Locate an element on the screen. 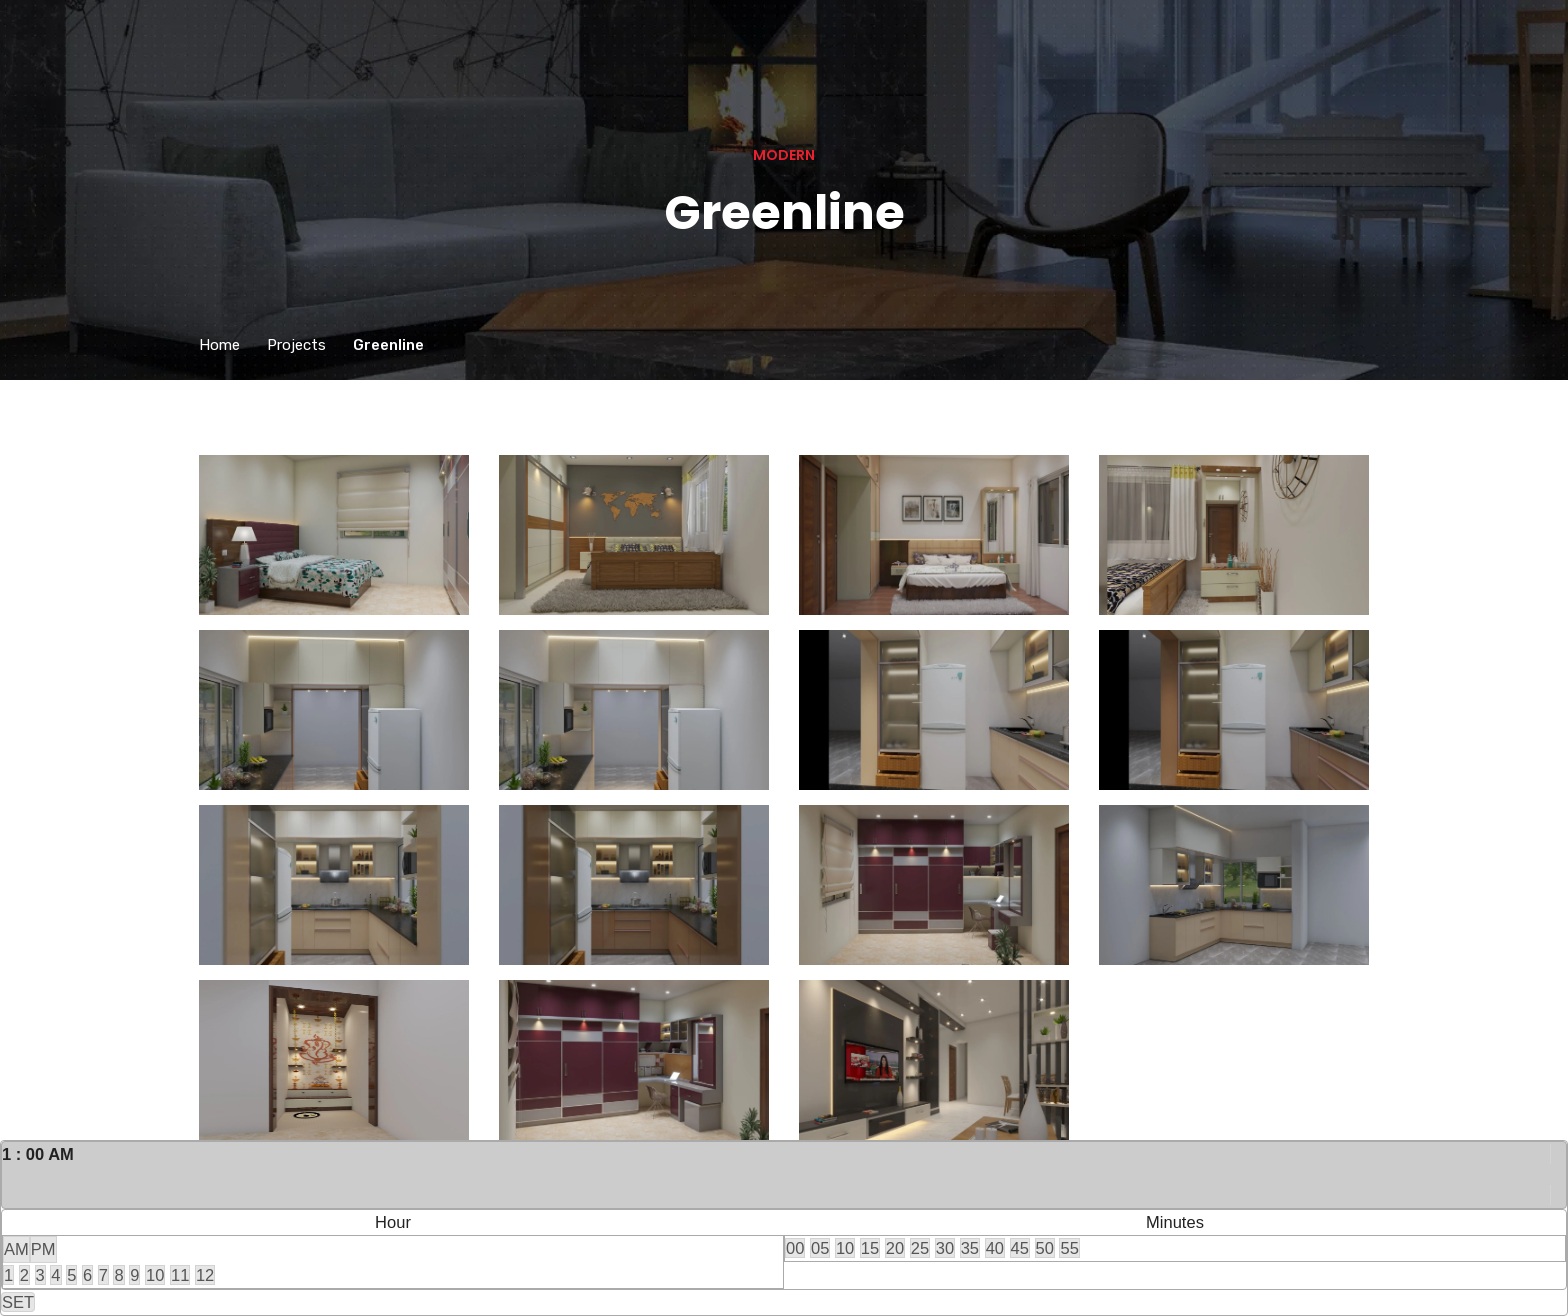  12 is located at coordinates (205, 1275).